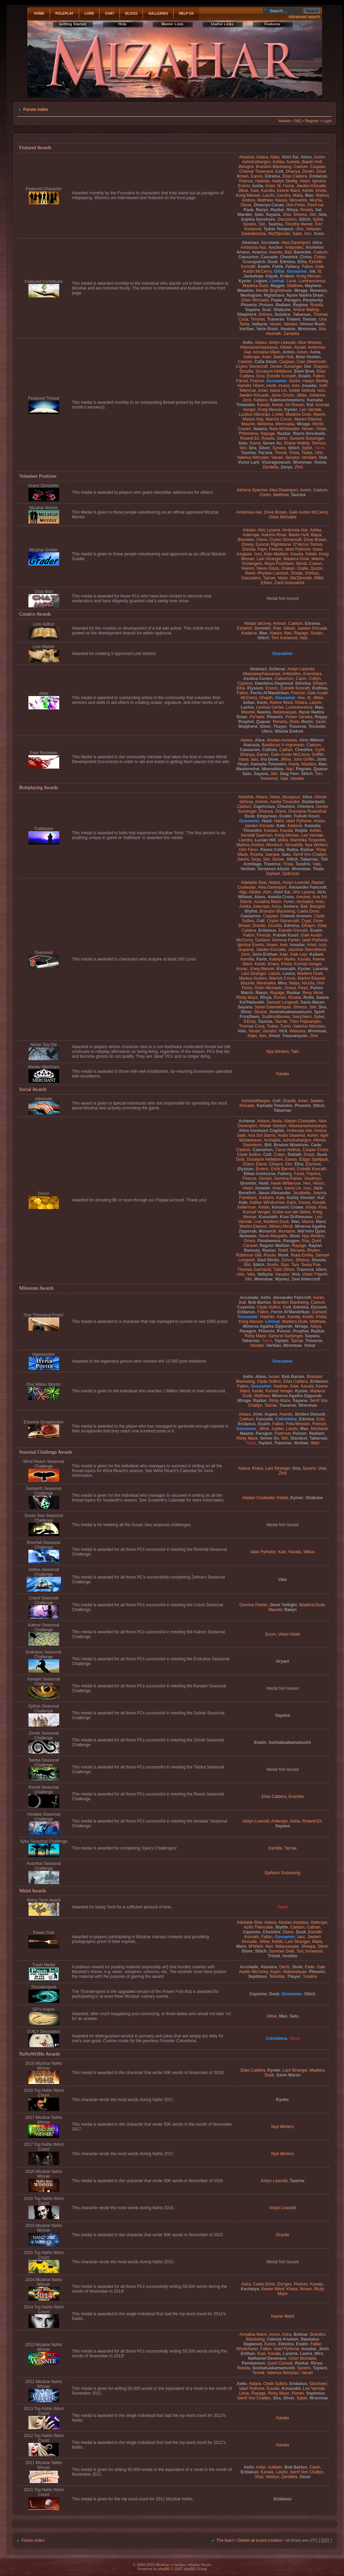 This screenshot has width=344, height=2576. Describe the element at coordinates (282, 395) in the screenshot. I see `Jaron Grunn` at that location.